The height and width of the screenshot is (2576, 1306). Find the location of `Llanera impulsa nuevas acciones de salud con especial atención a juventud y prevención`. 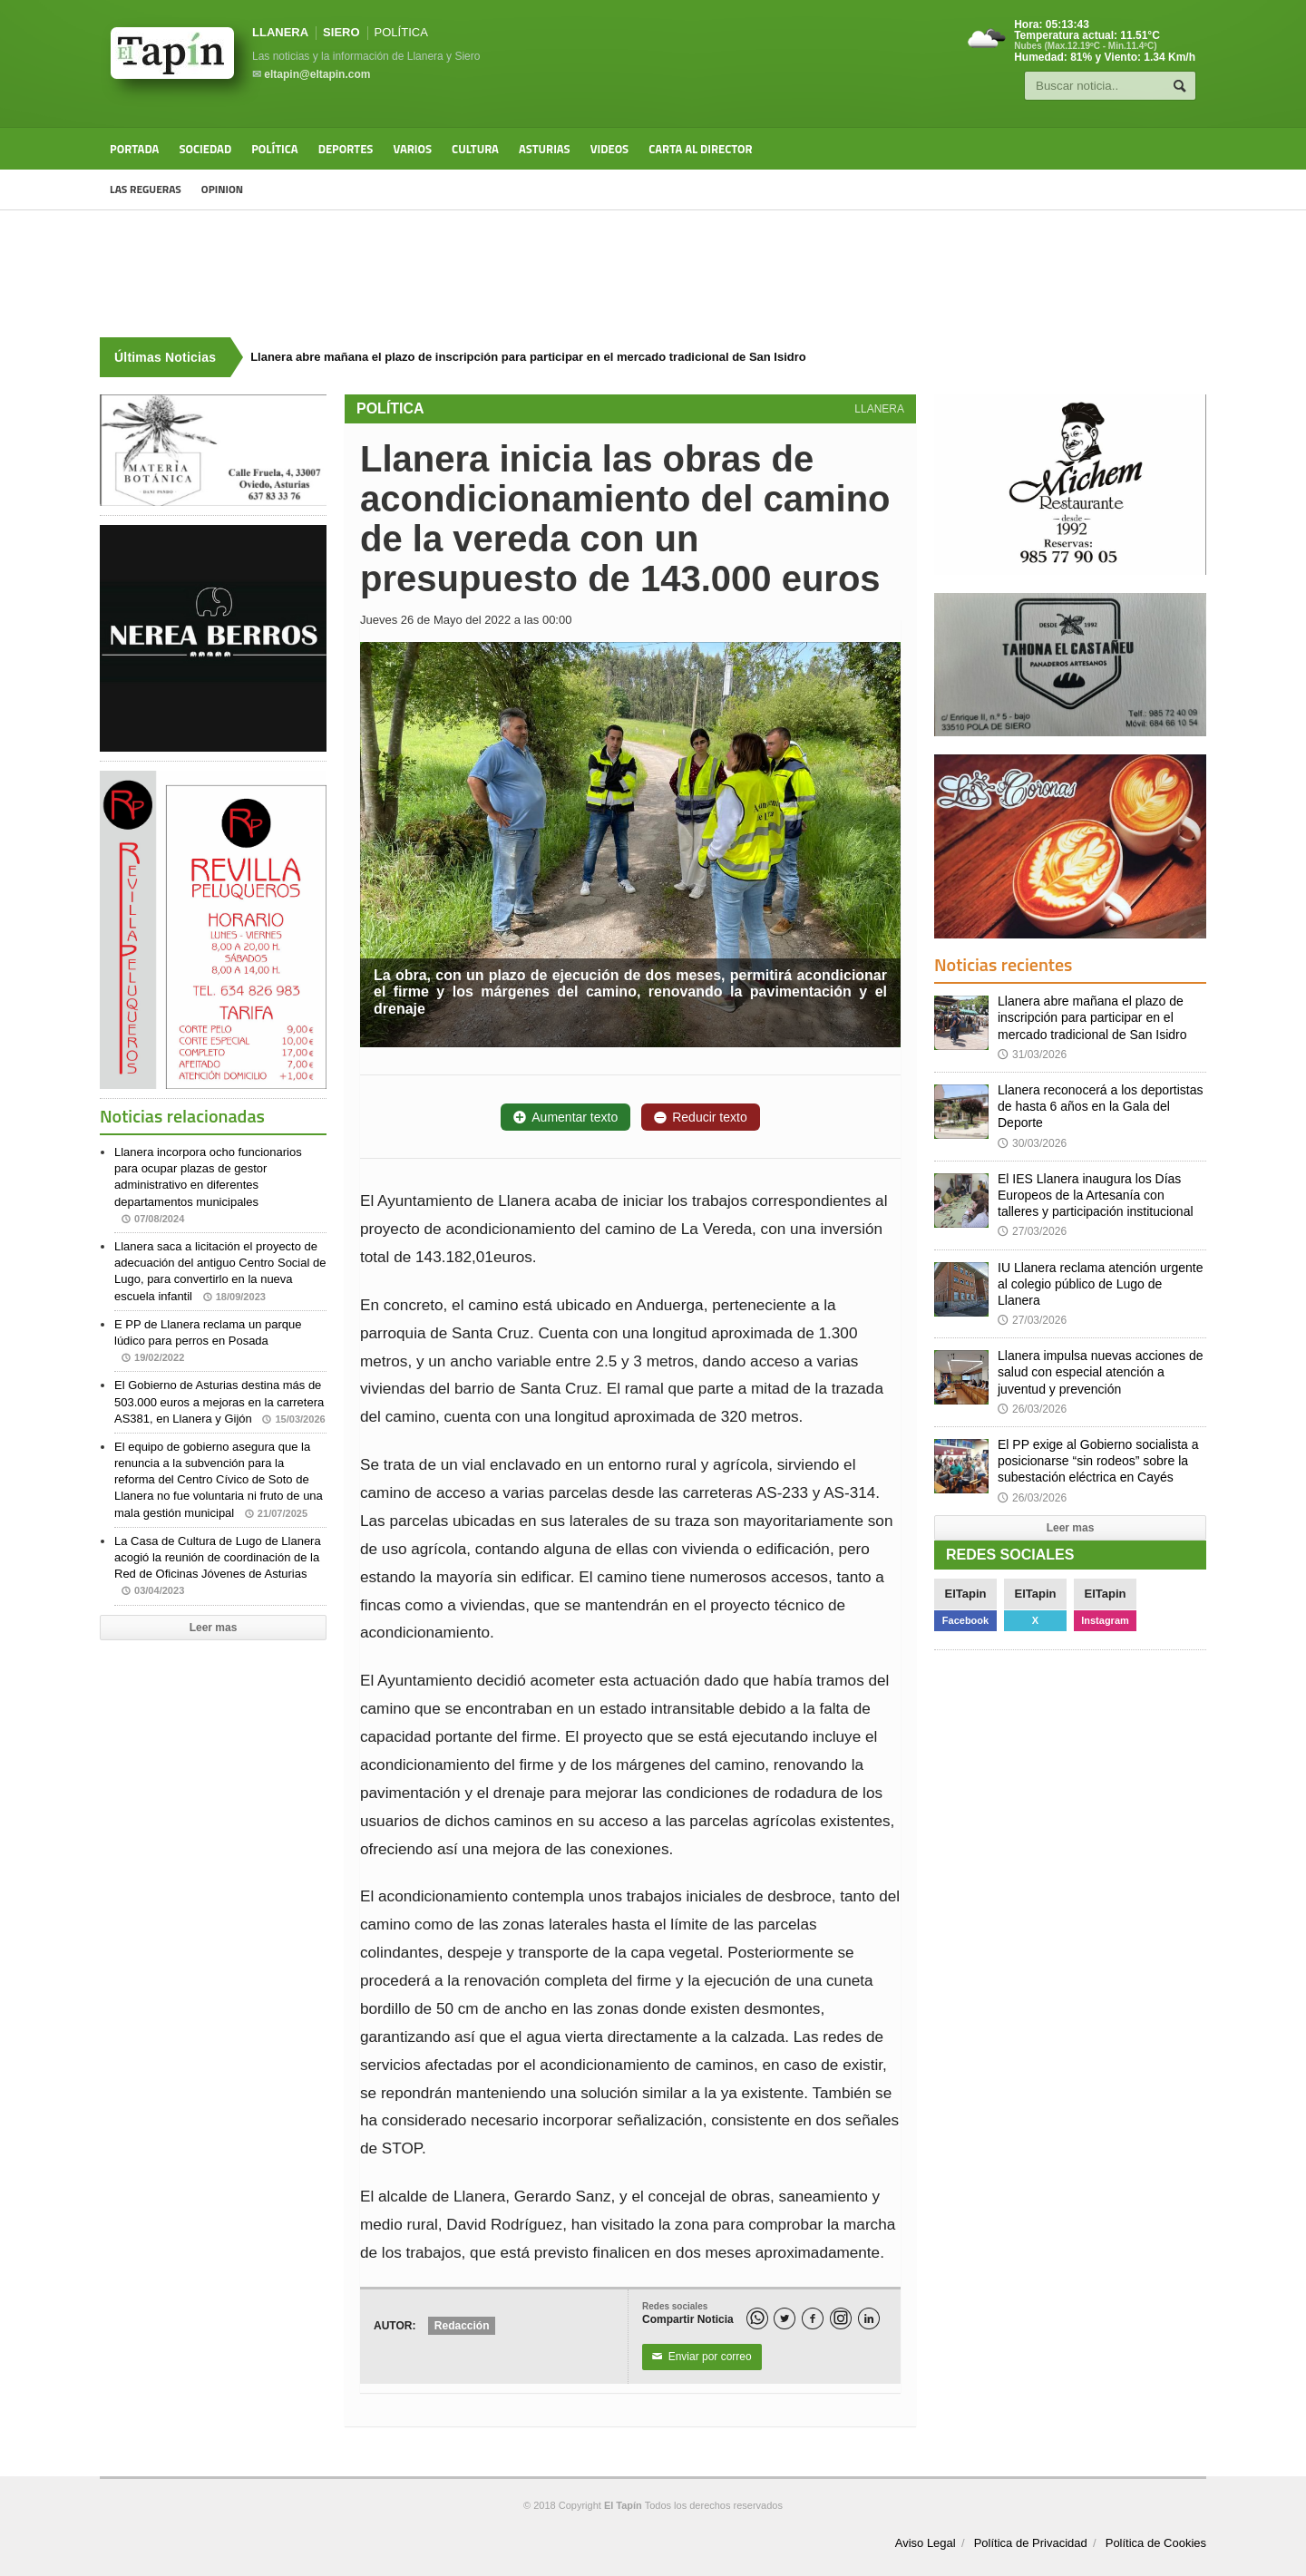

Llanera impulsa nuevas acciones de salud con especial atención a juventud y prevención is located at coordinates (1100, 1371).